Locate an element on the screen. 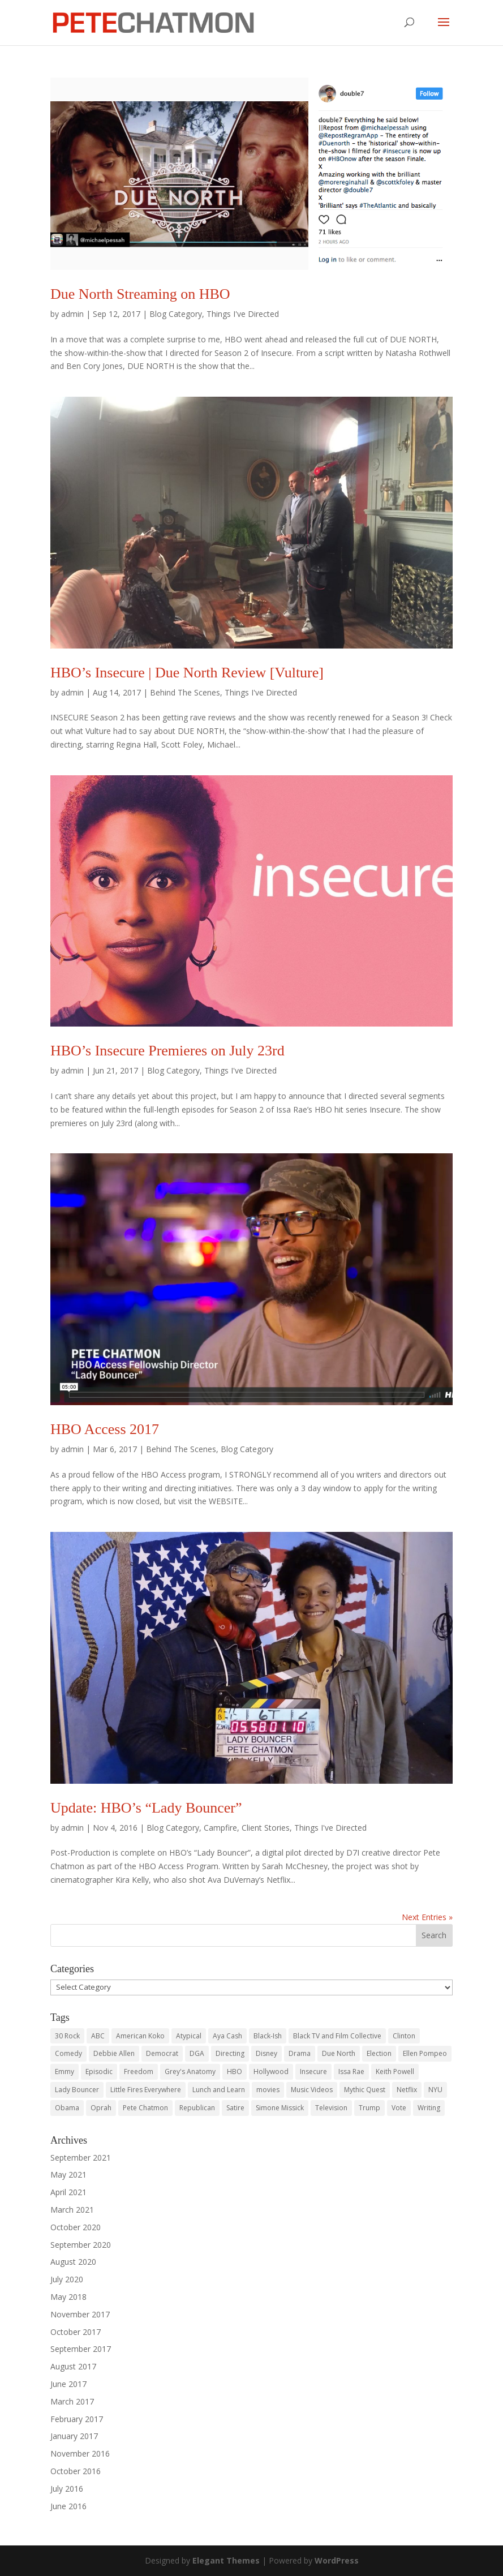 This screenshot has height=2576, width=503. Black TV and Film Collective [Black TV and Film Collective (1 item)] is located at coordinates (337, 2036).